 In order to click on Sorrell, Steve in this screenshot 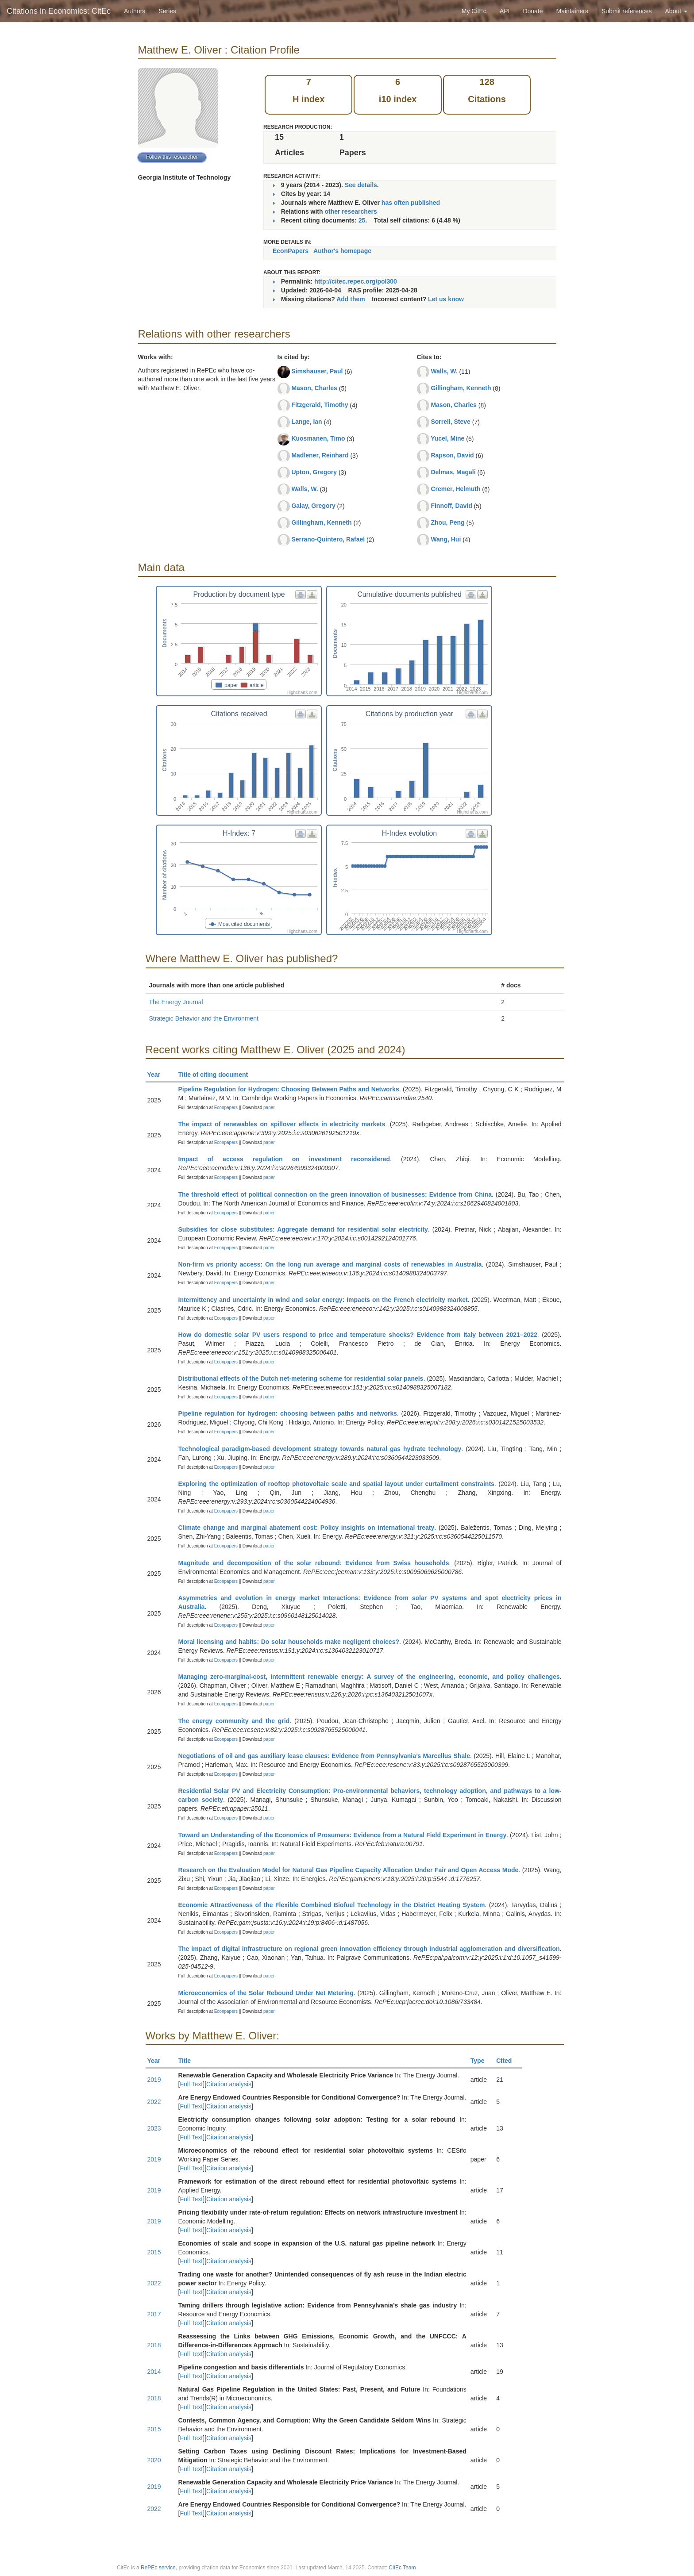, I will do `click(450, 421)`.